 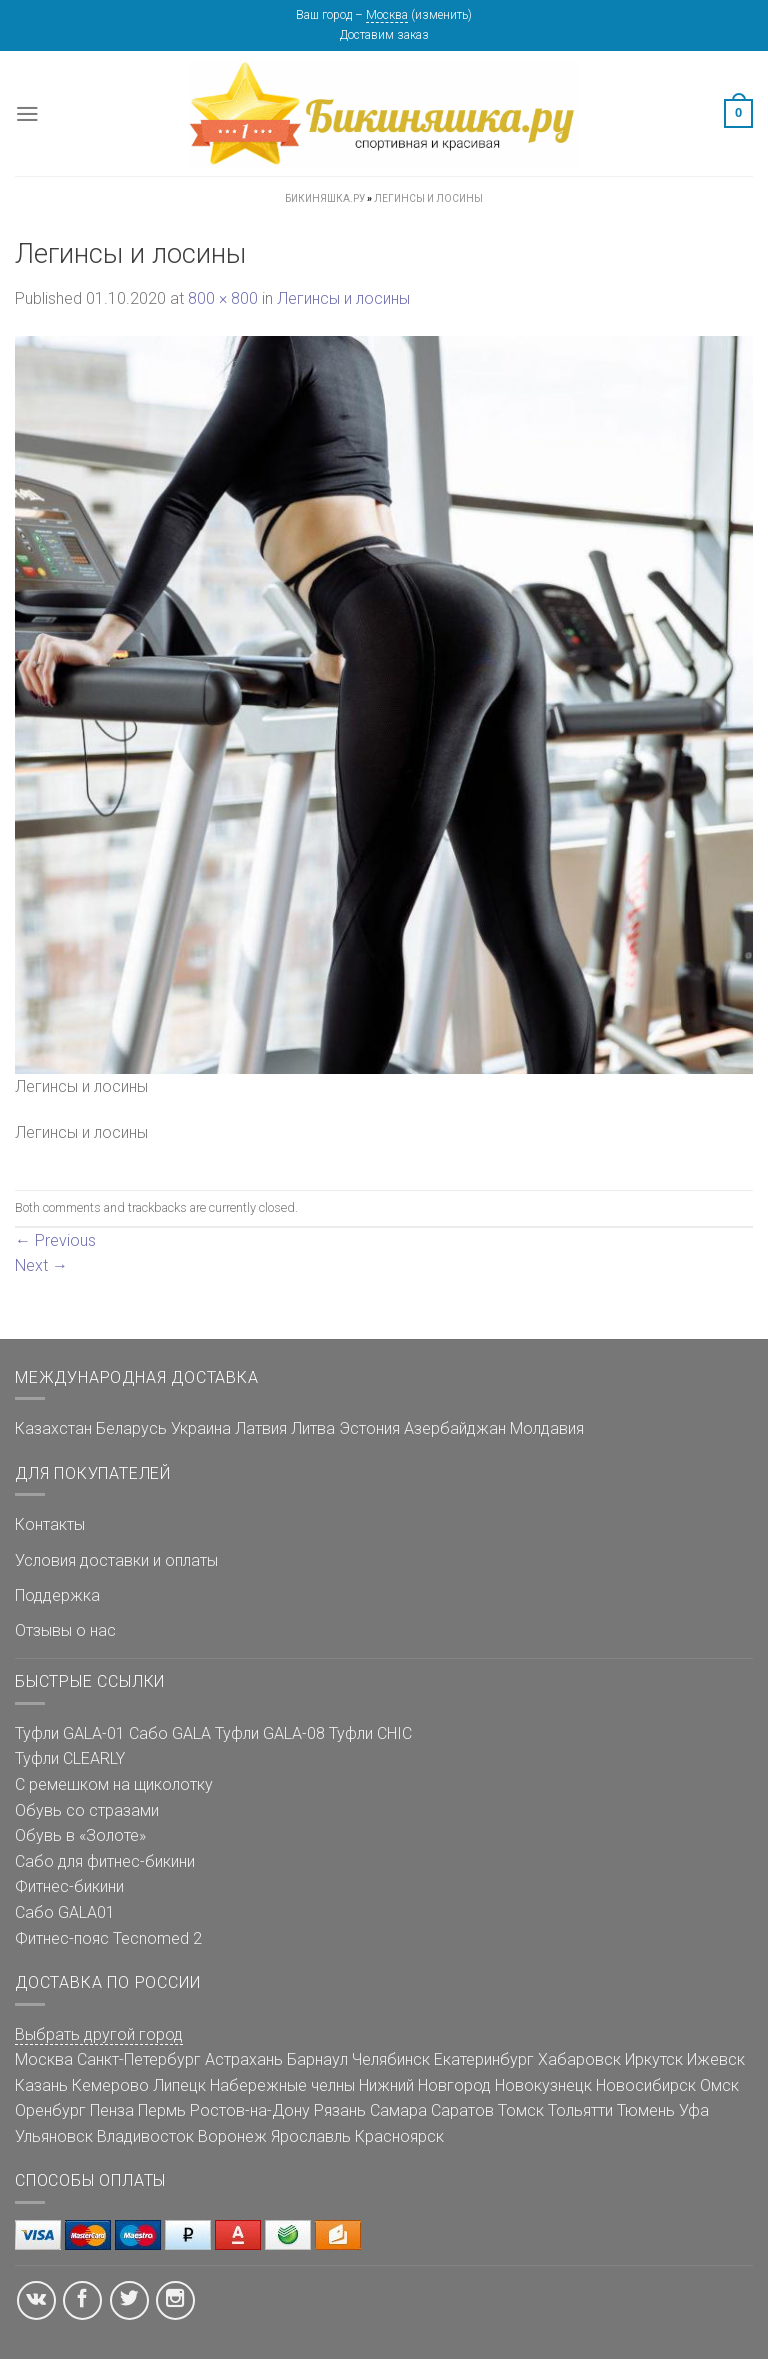 What do you see at coordinates (41, 1265) in the screenshot?
I see `Next` at bounding box center [41, 1265].